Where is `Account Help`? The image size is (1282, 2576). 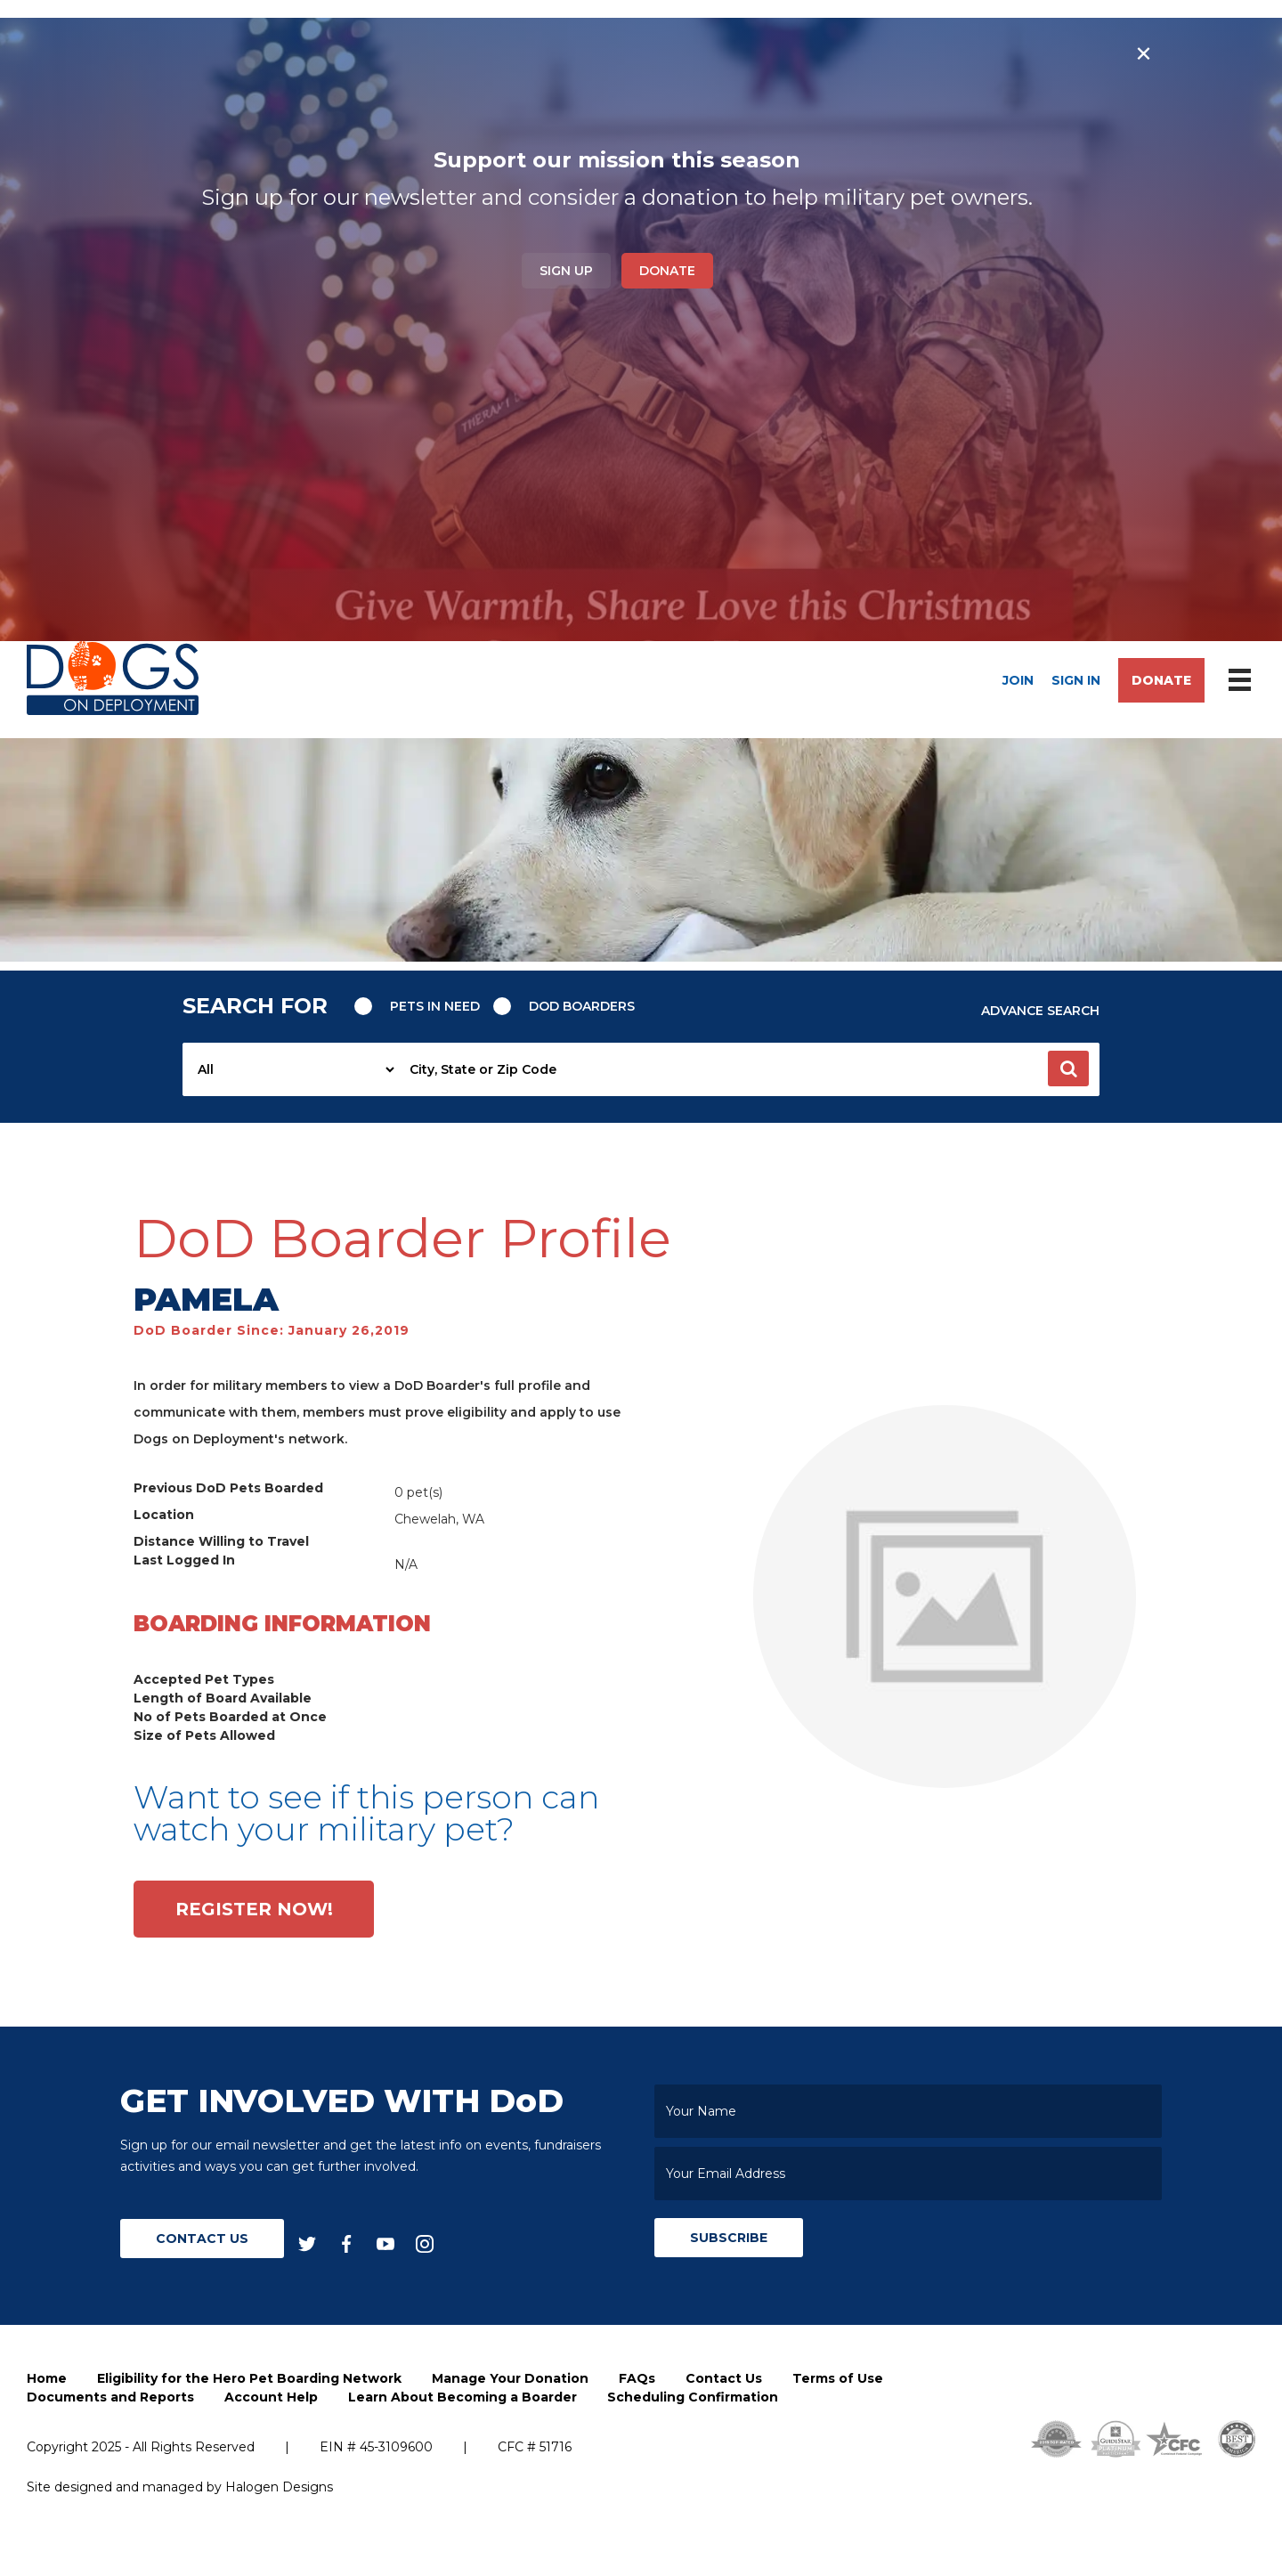
Account Help is located at coordinates (271, 2397).